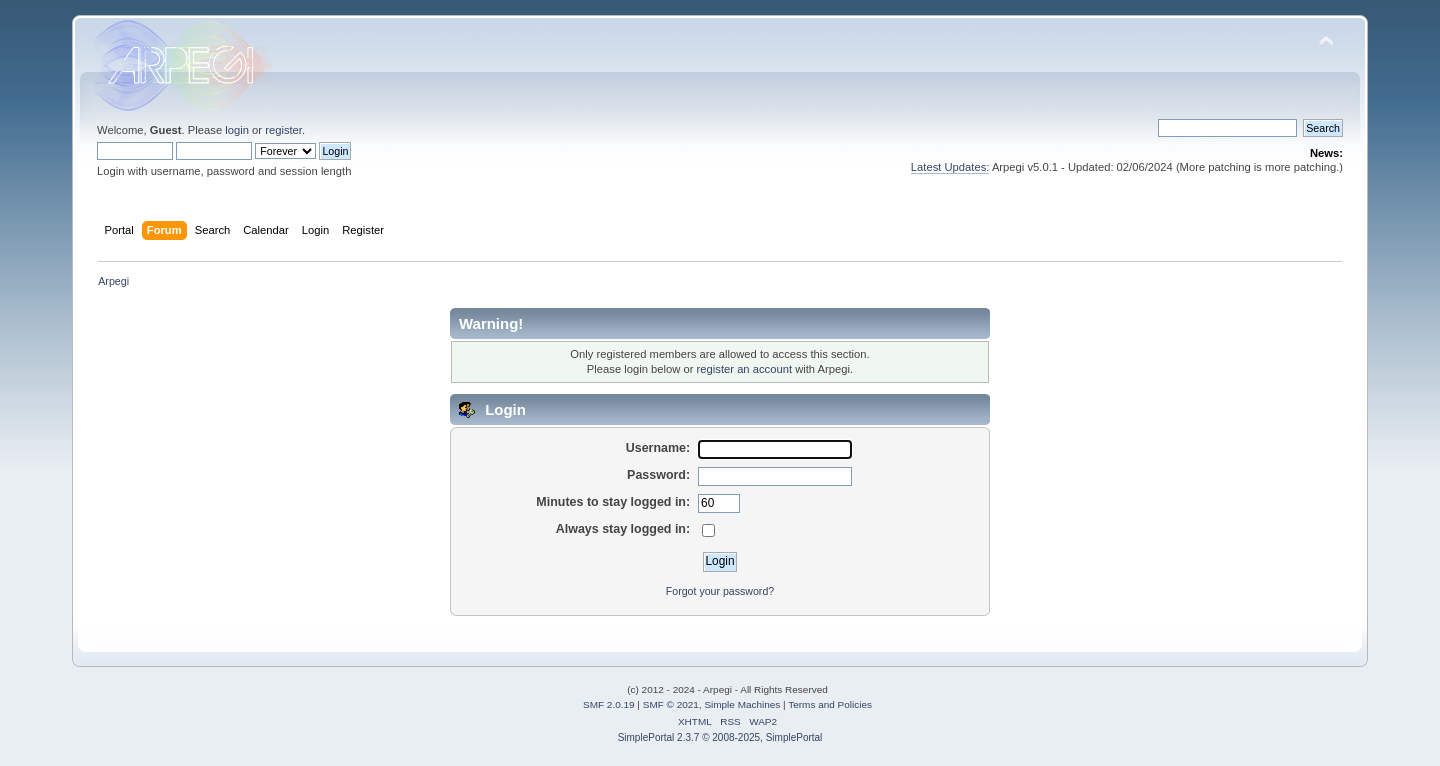 Image resolution: width=1440 pixels, height=766 pixels. I want to click on Simple Machines, so click(742, 704).